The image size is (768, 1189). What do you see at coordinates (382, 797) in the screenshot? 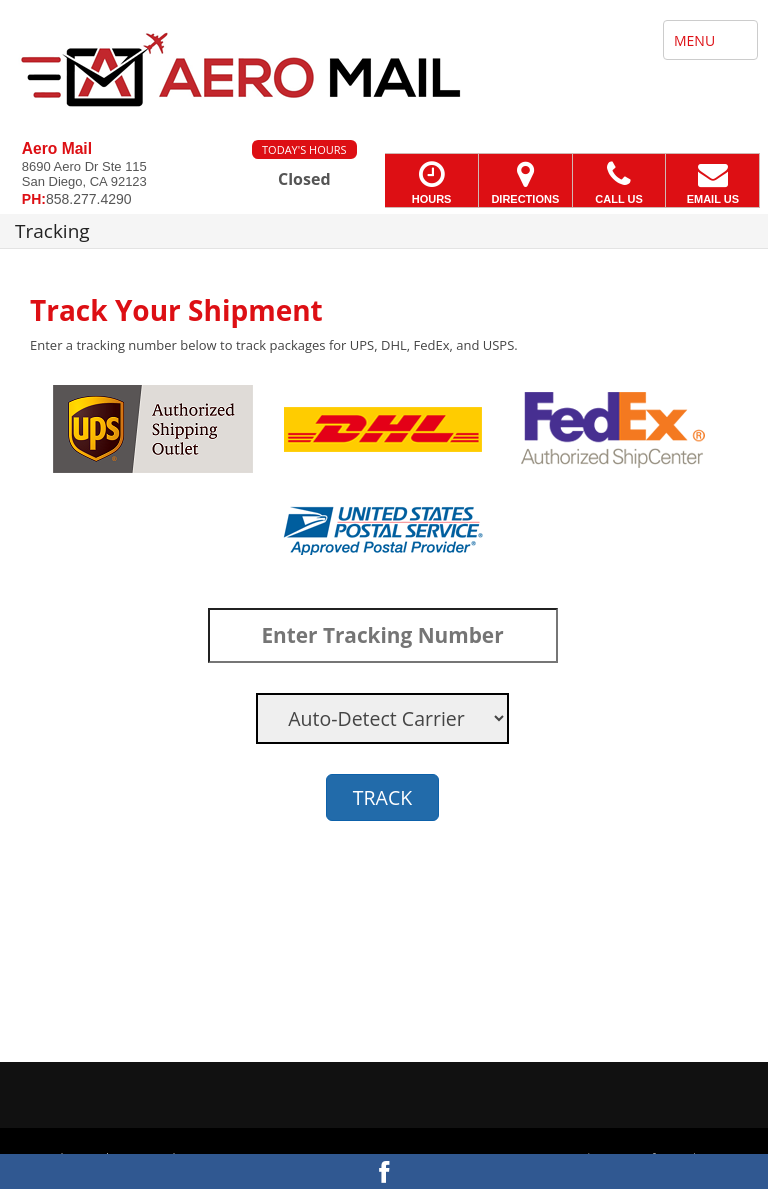
I see `TRACK` at bounding box center [382, 797].